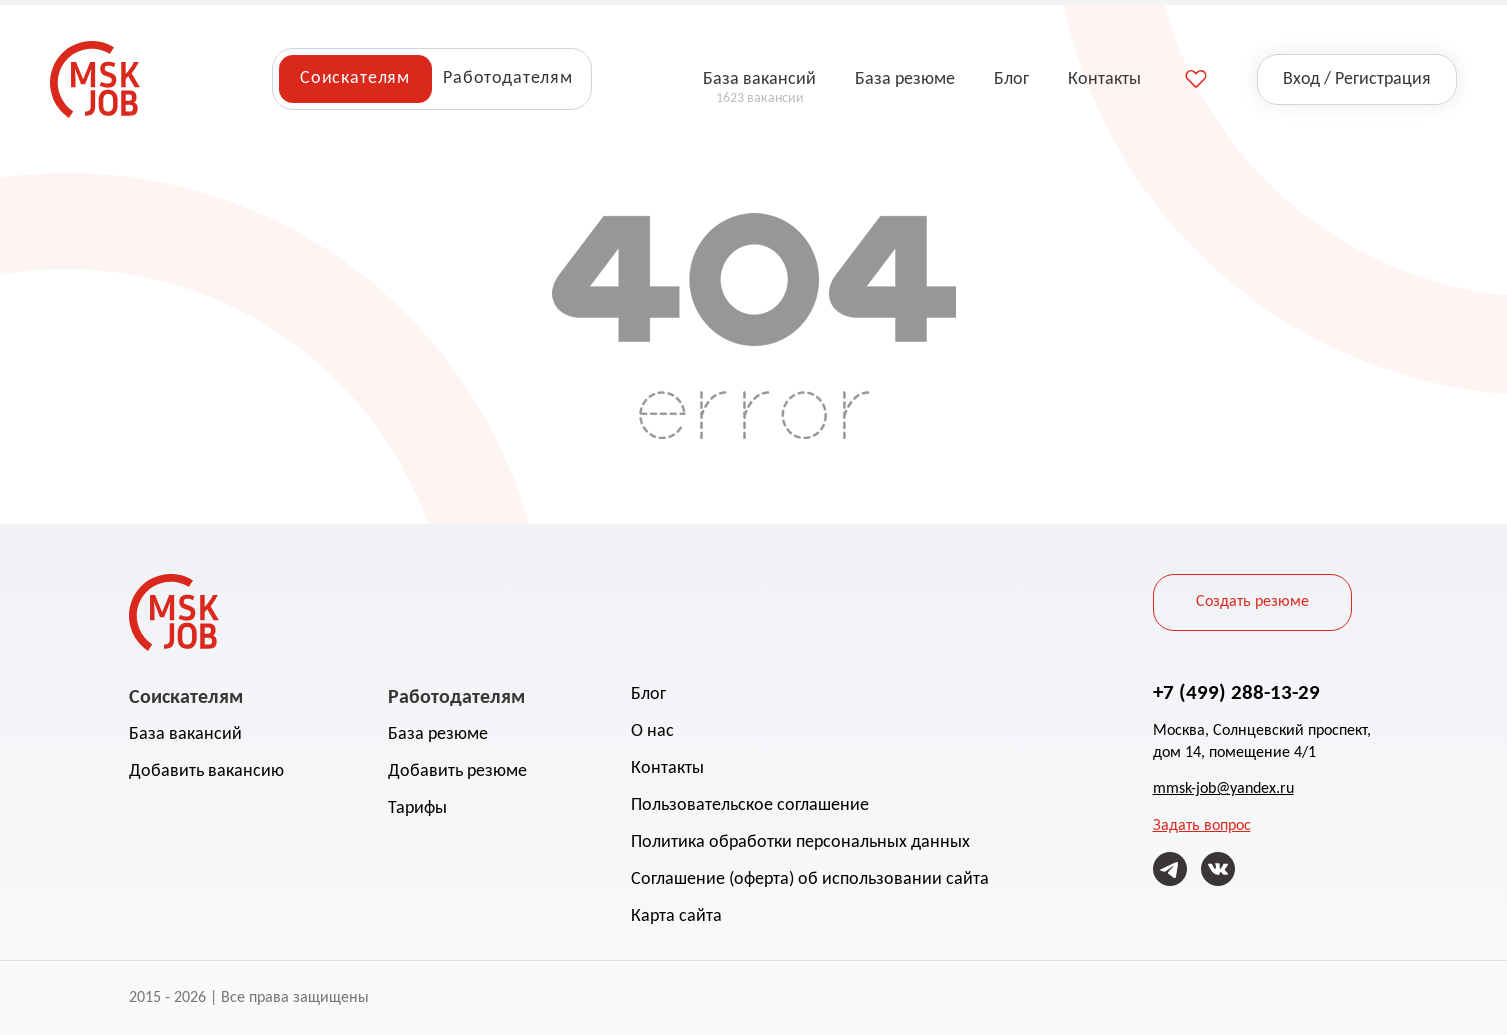 This screenshot has width=1507, height=1035. Describe the element at coordinates (206, 771) in the screenshot. I see `Добавить вакансию` at that location.